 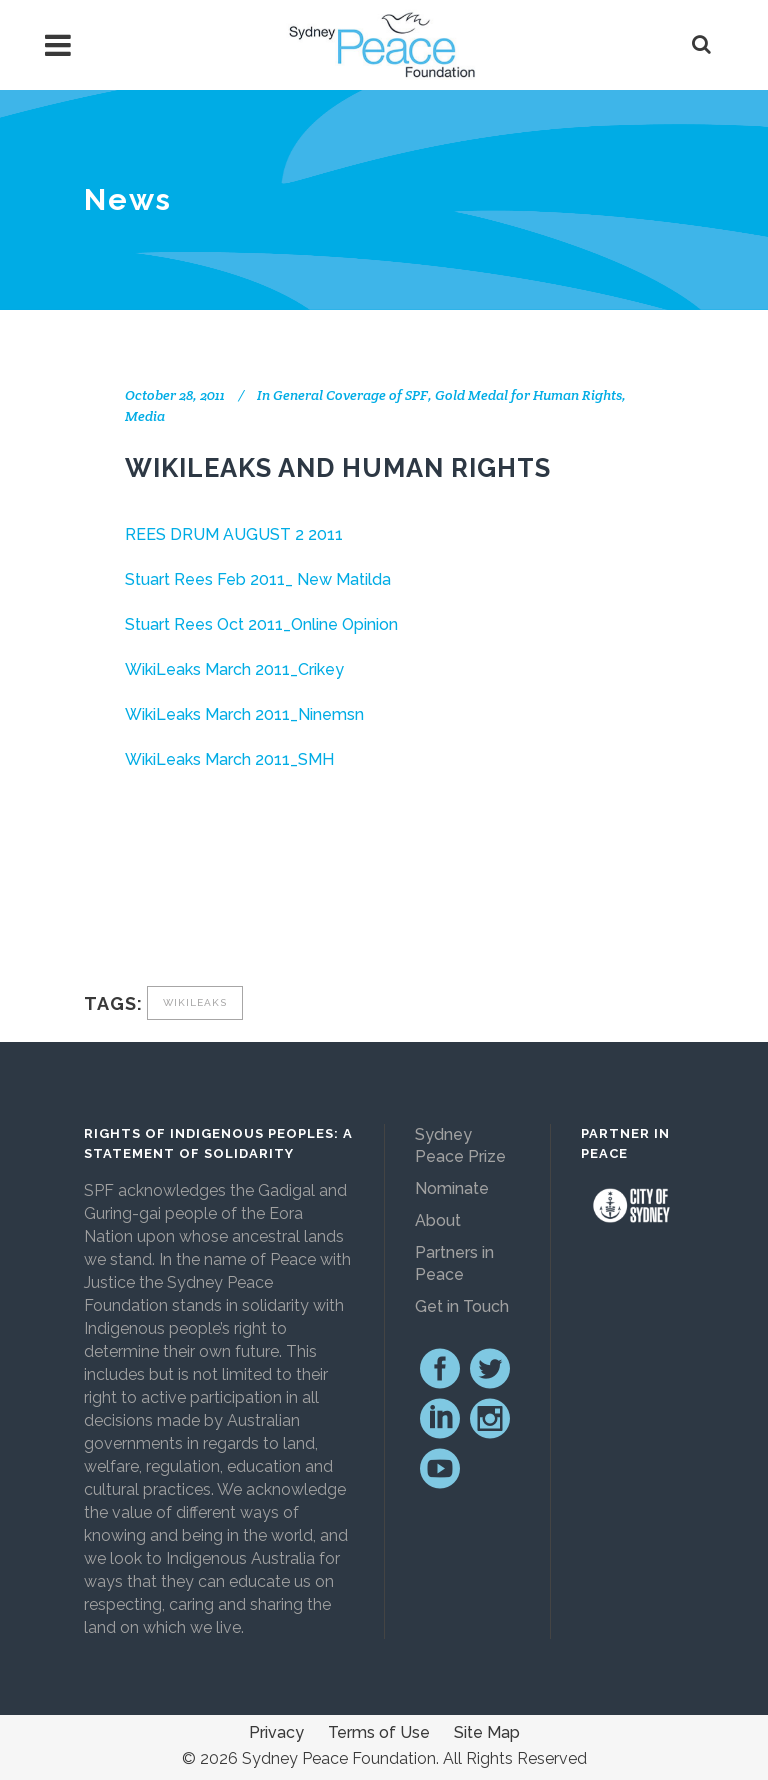 What do you see at coordinates (145, 416) in the screenshot?
I see `Media` at bounding box center [145, 416].